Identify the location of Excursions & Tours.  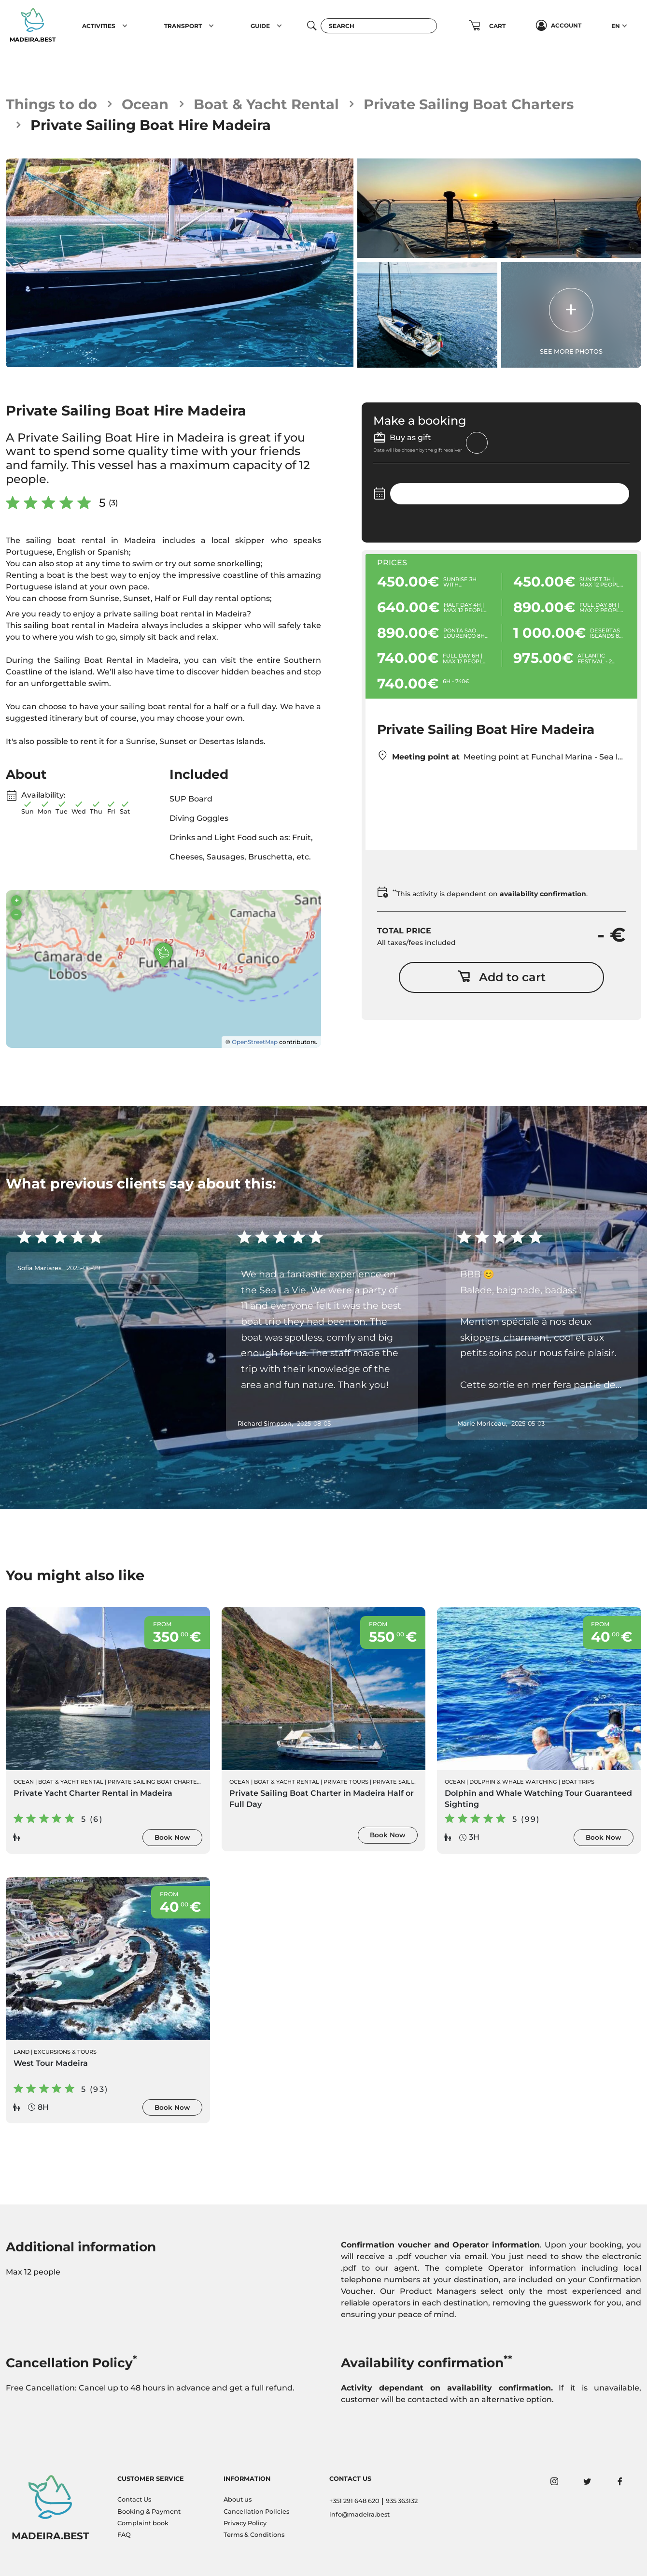
(65, 2051).